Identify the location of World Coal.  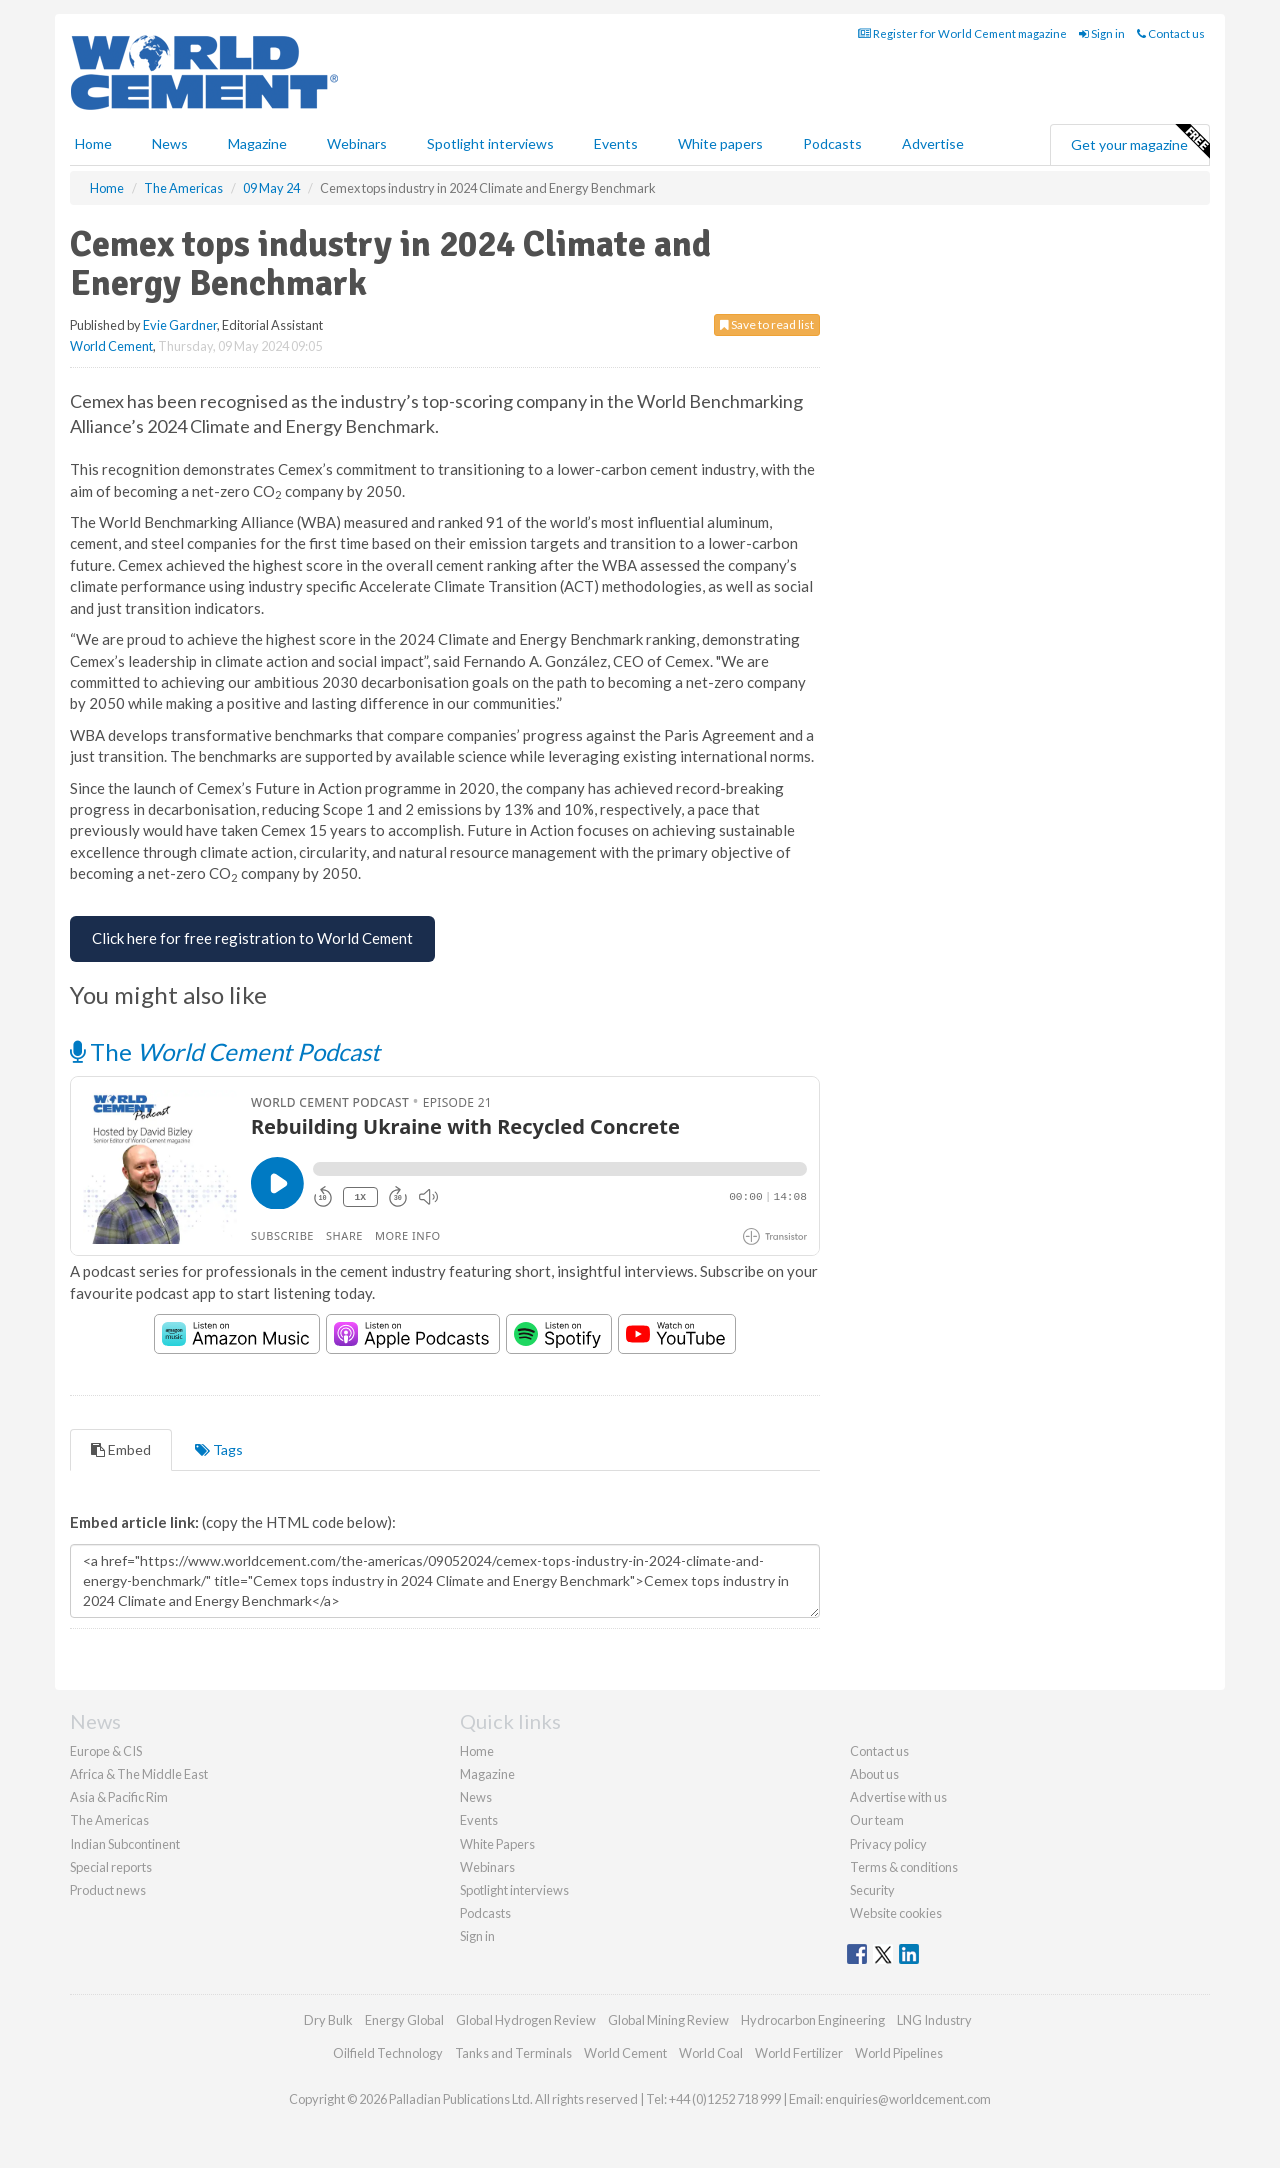
(711, 2053).